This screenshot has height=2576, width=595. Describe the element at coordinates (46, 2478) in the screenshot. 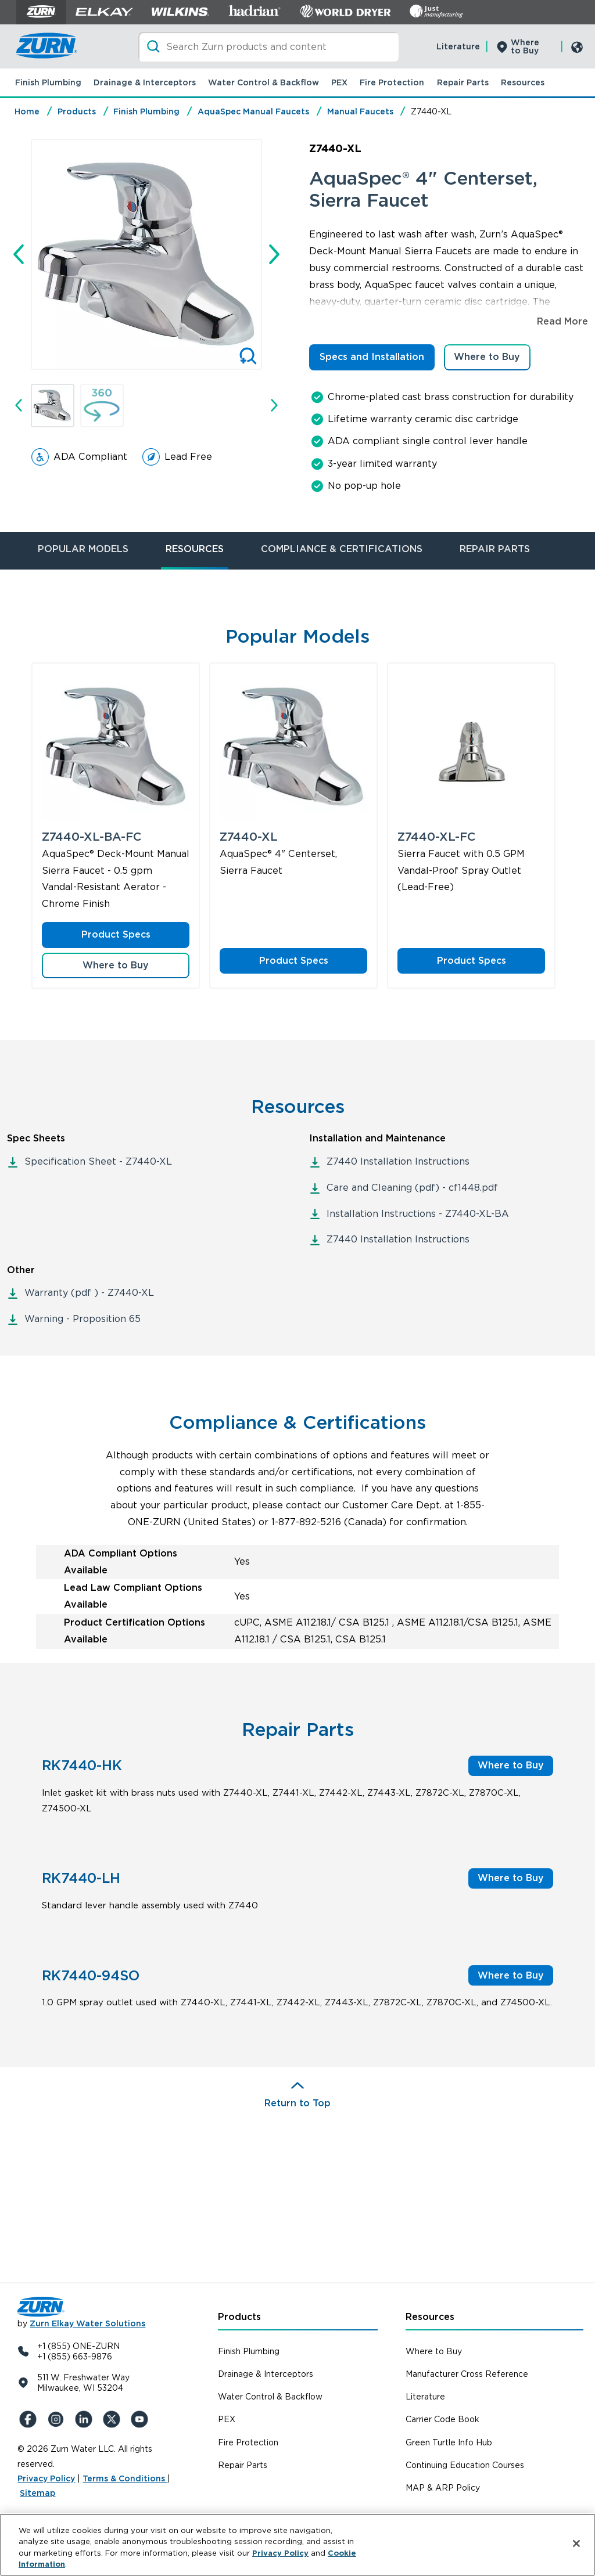

I see `Privacy Policy` at that location.